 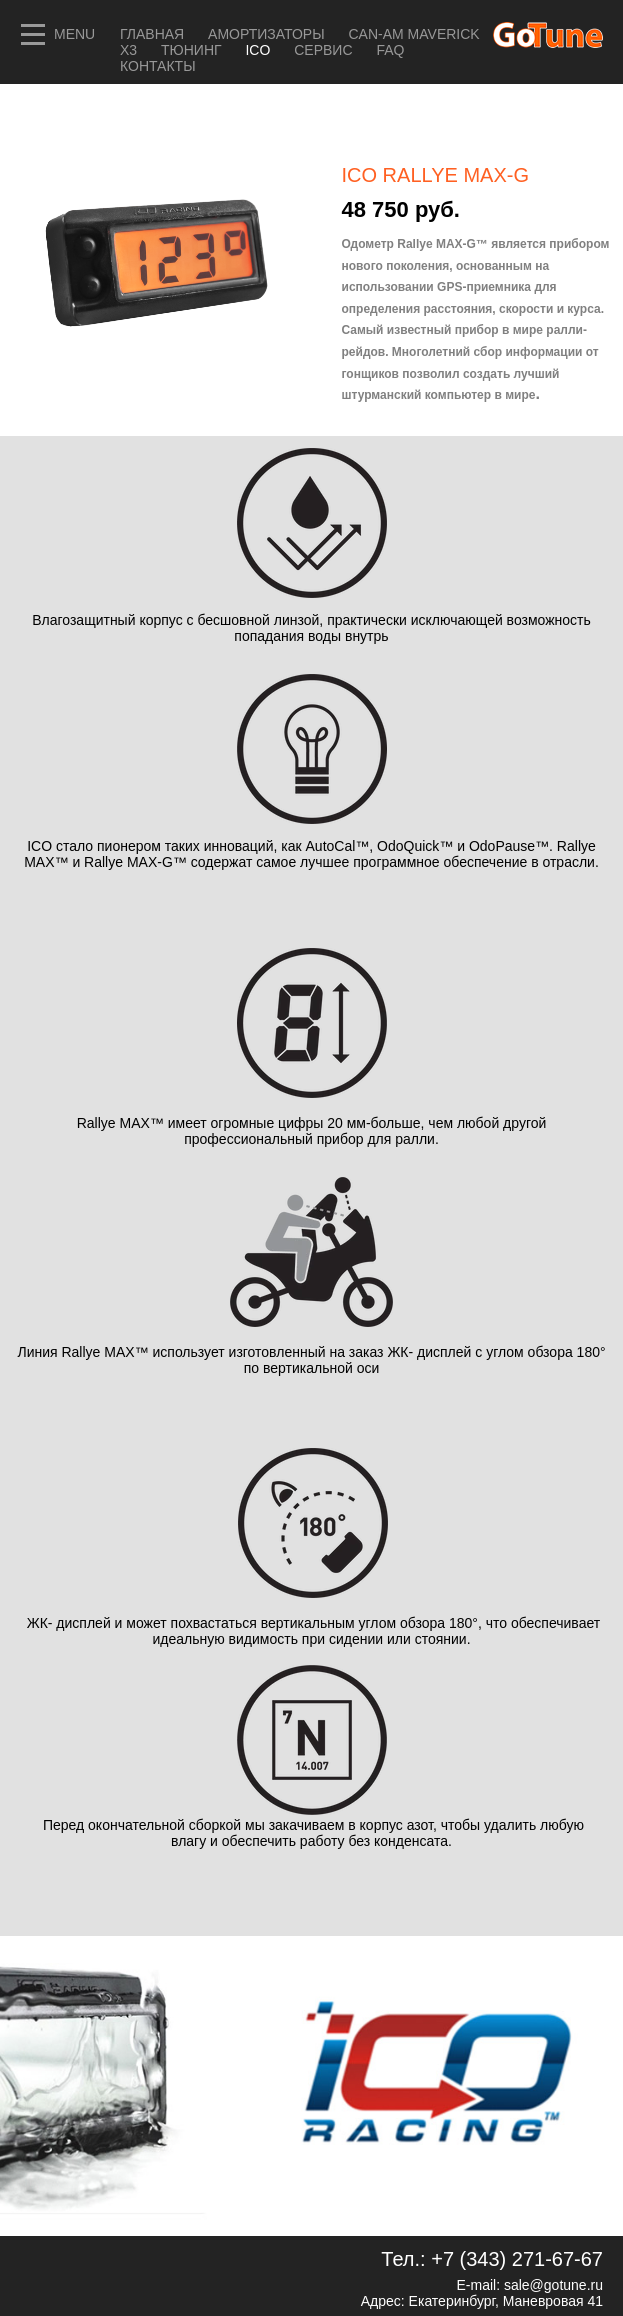 What do you see at coordinates (158, 66) in the screenshot?
I see `Контакты` at bounding box center [158, 66].